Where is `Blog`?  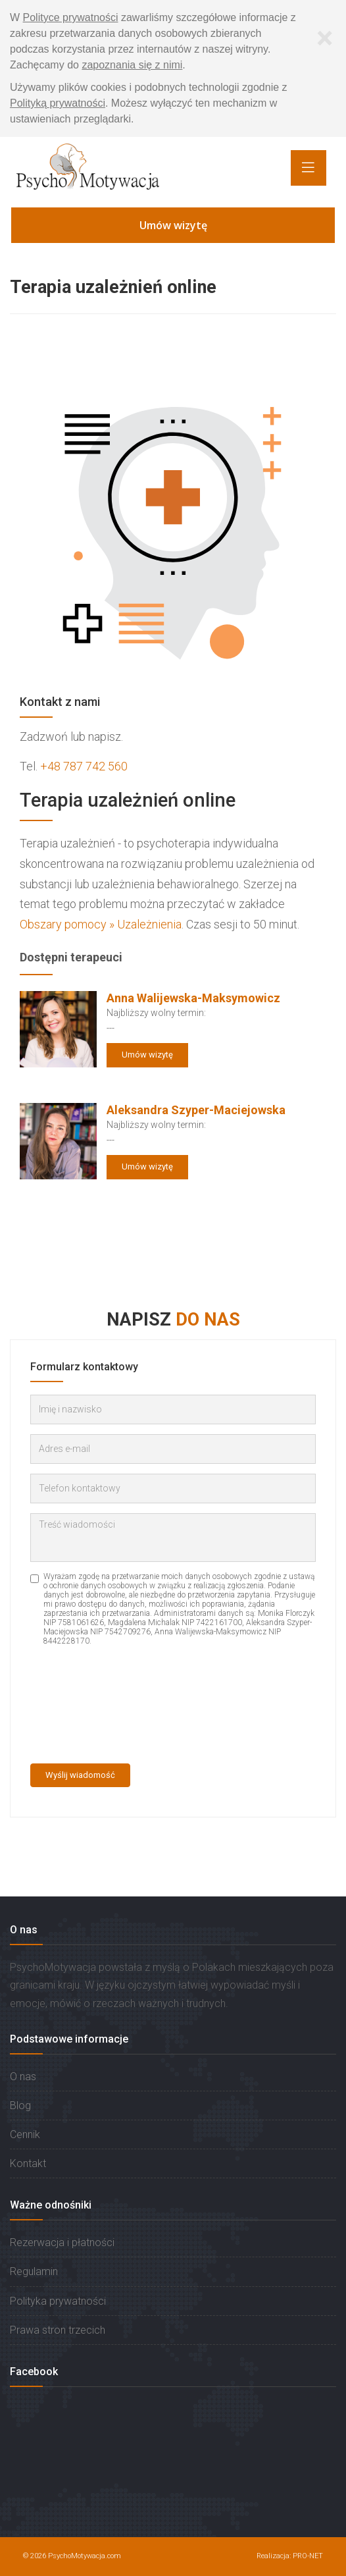
Blog is located at coordinates (20, 2105).